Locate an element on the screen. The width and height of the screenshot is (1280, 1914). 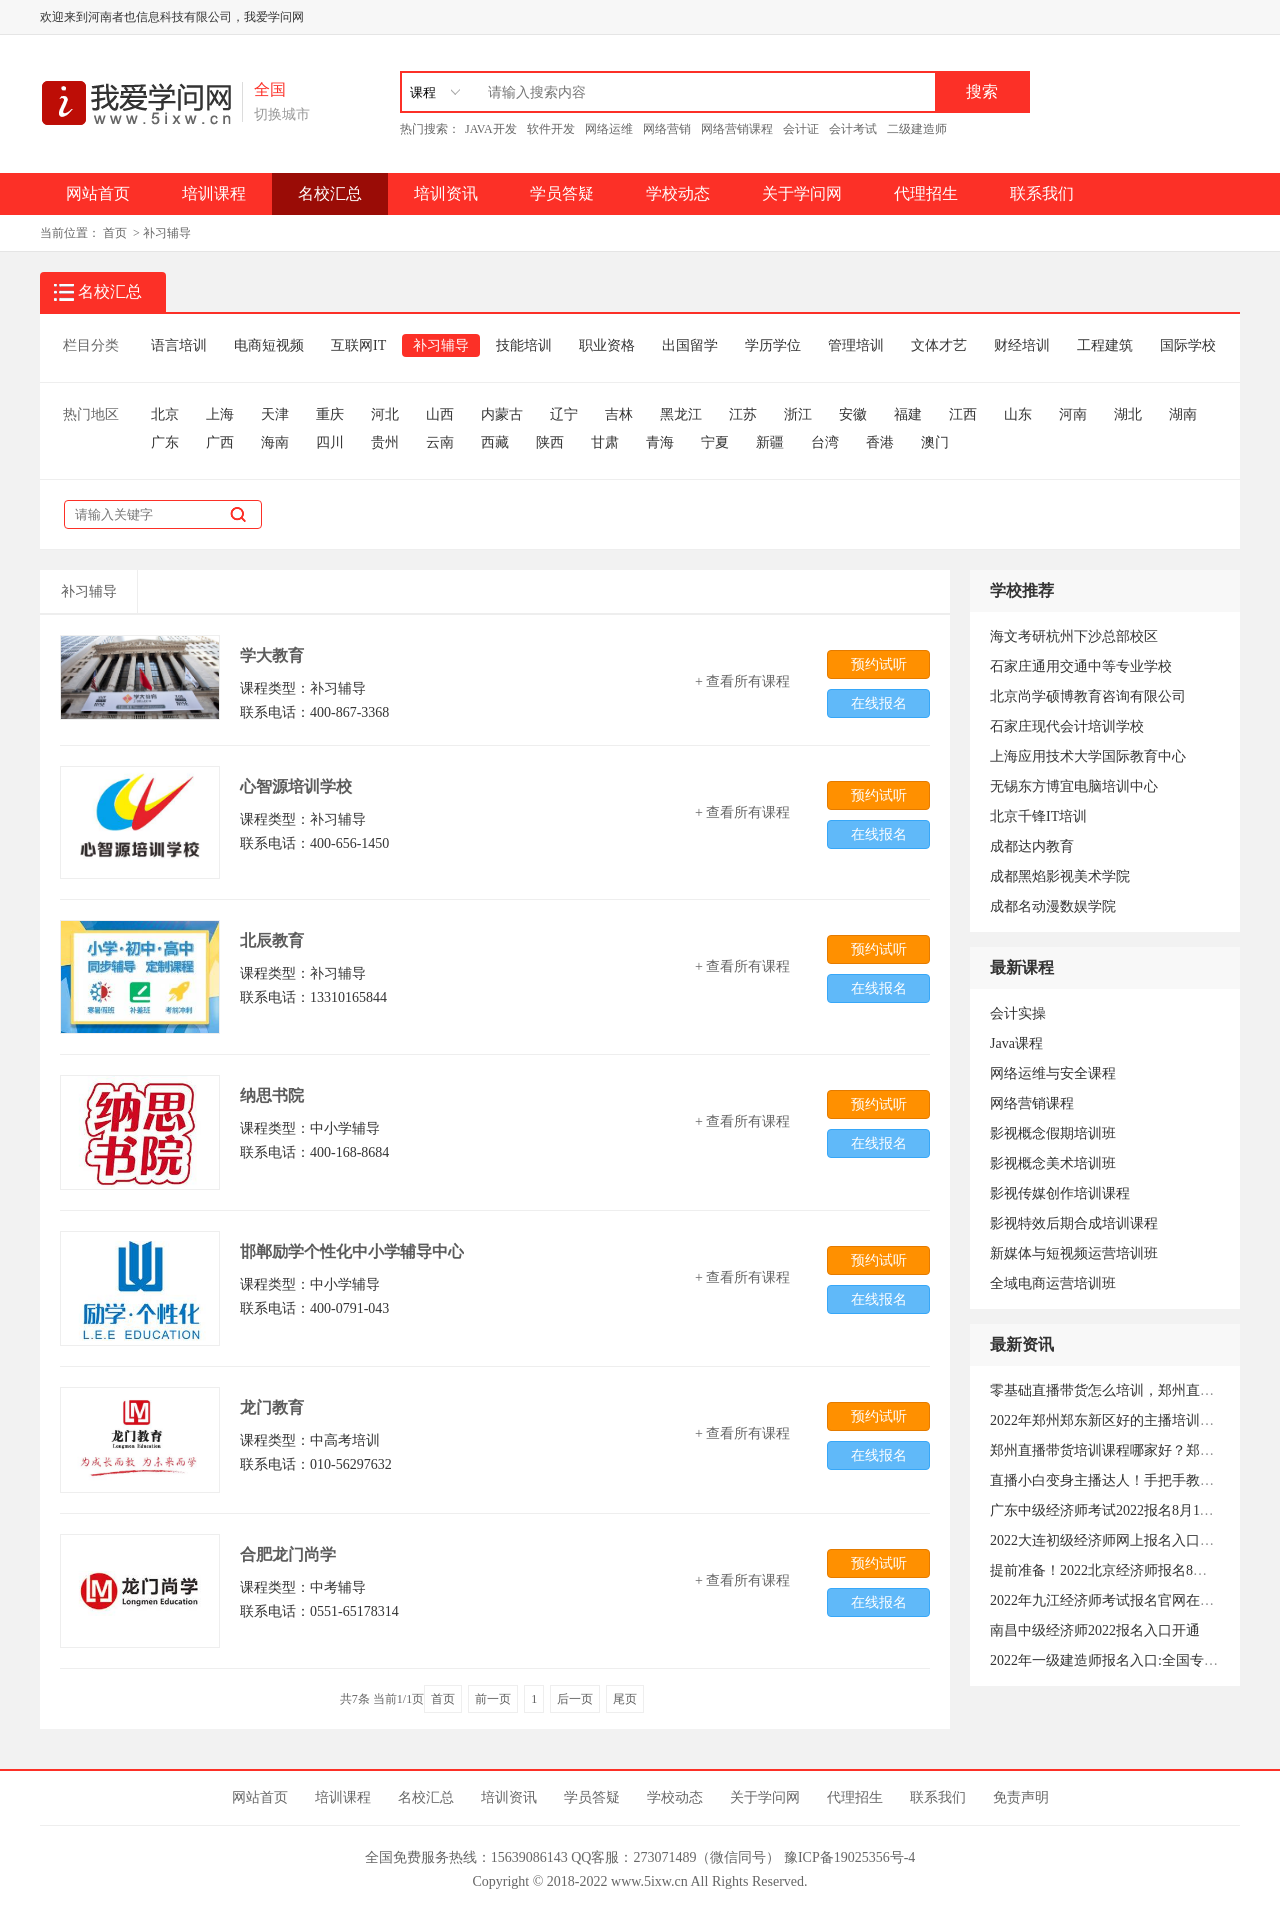
关于学问网 is located at coordinates (802, 193).